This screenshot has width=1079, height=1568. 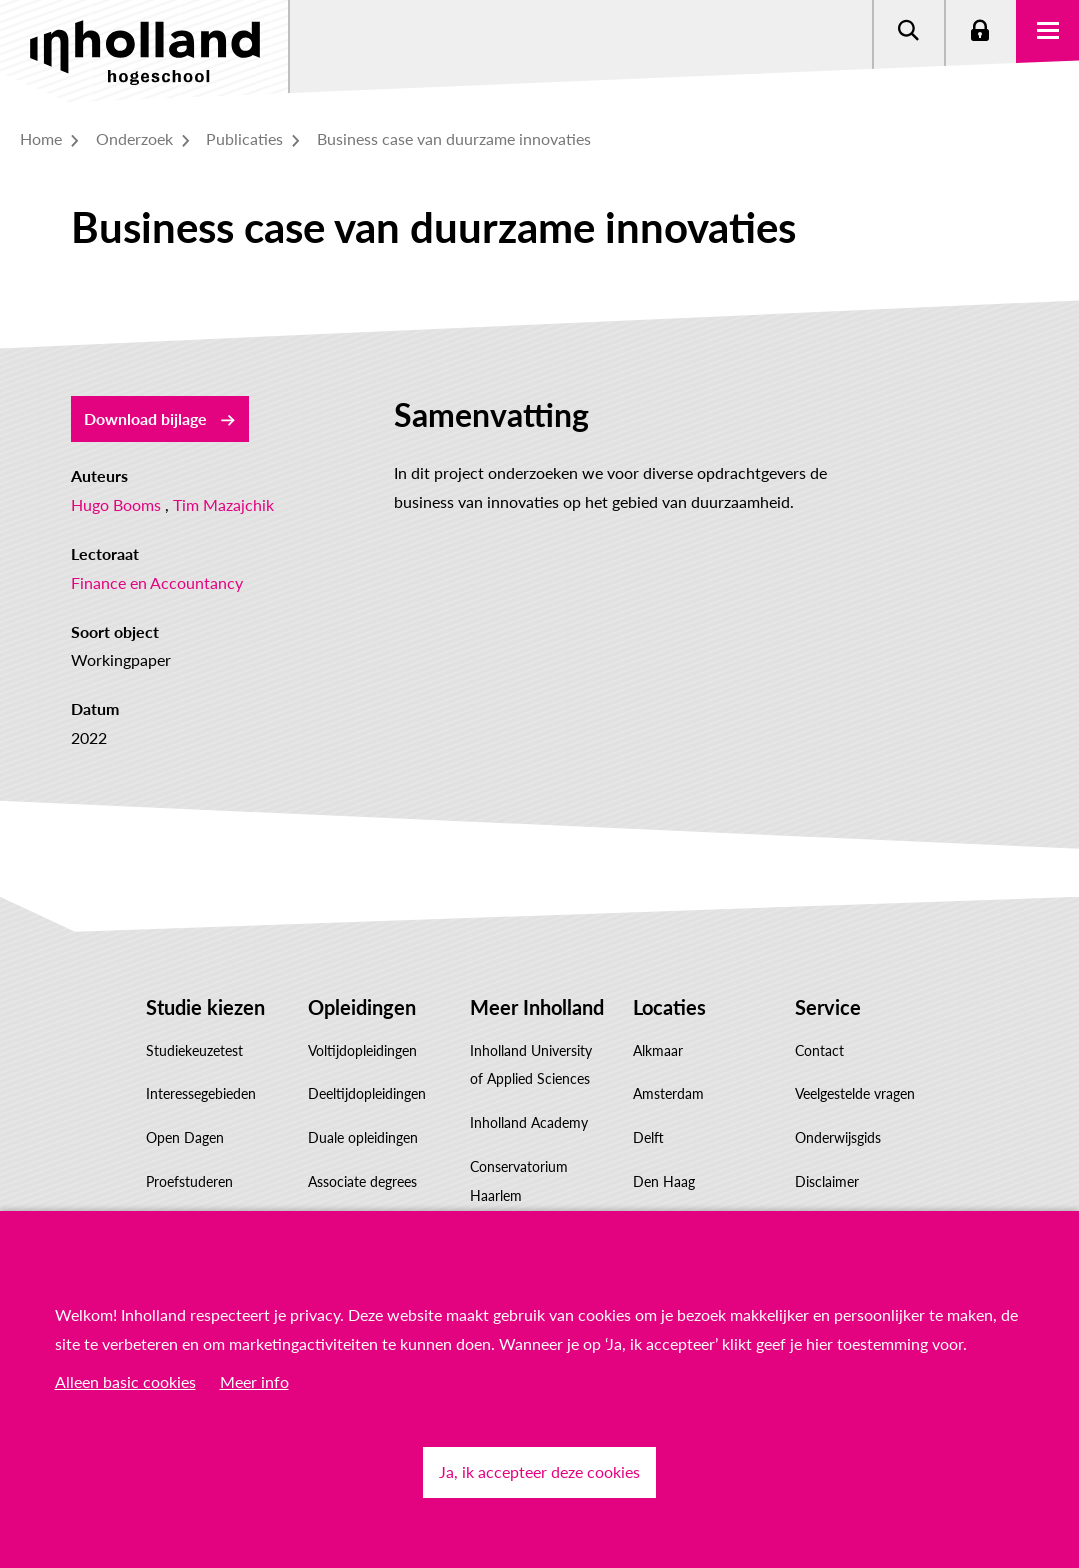 What do you see at coordinates (145, 138) in the screenshot?
I see `Onderzoek` at bounding box center [145, 138].